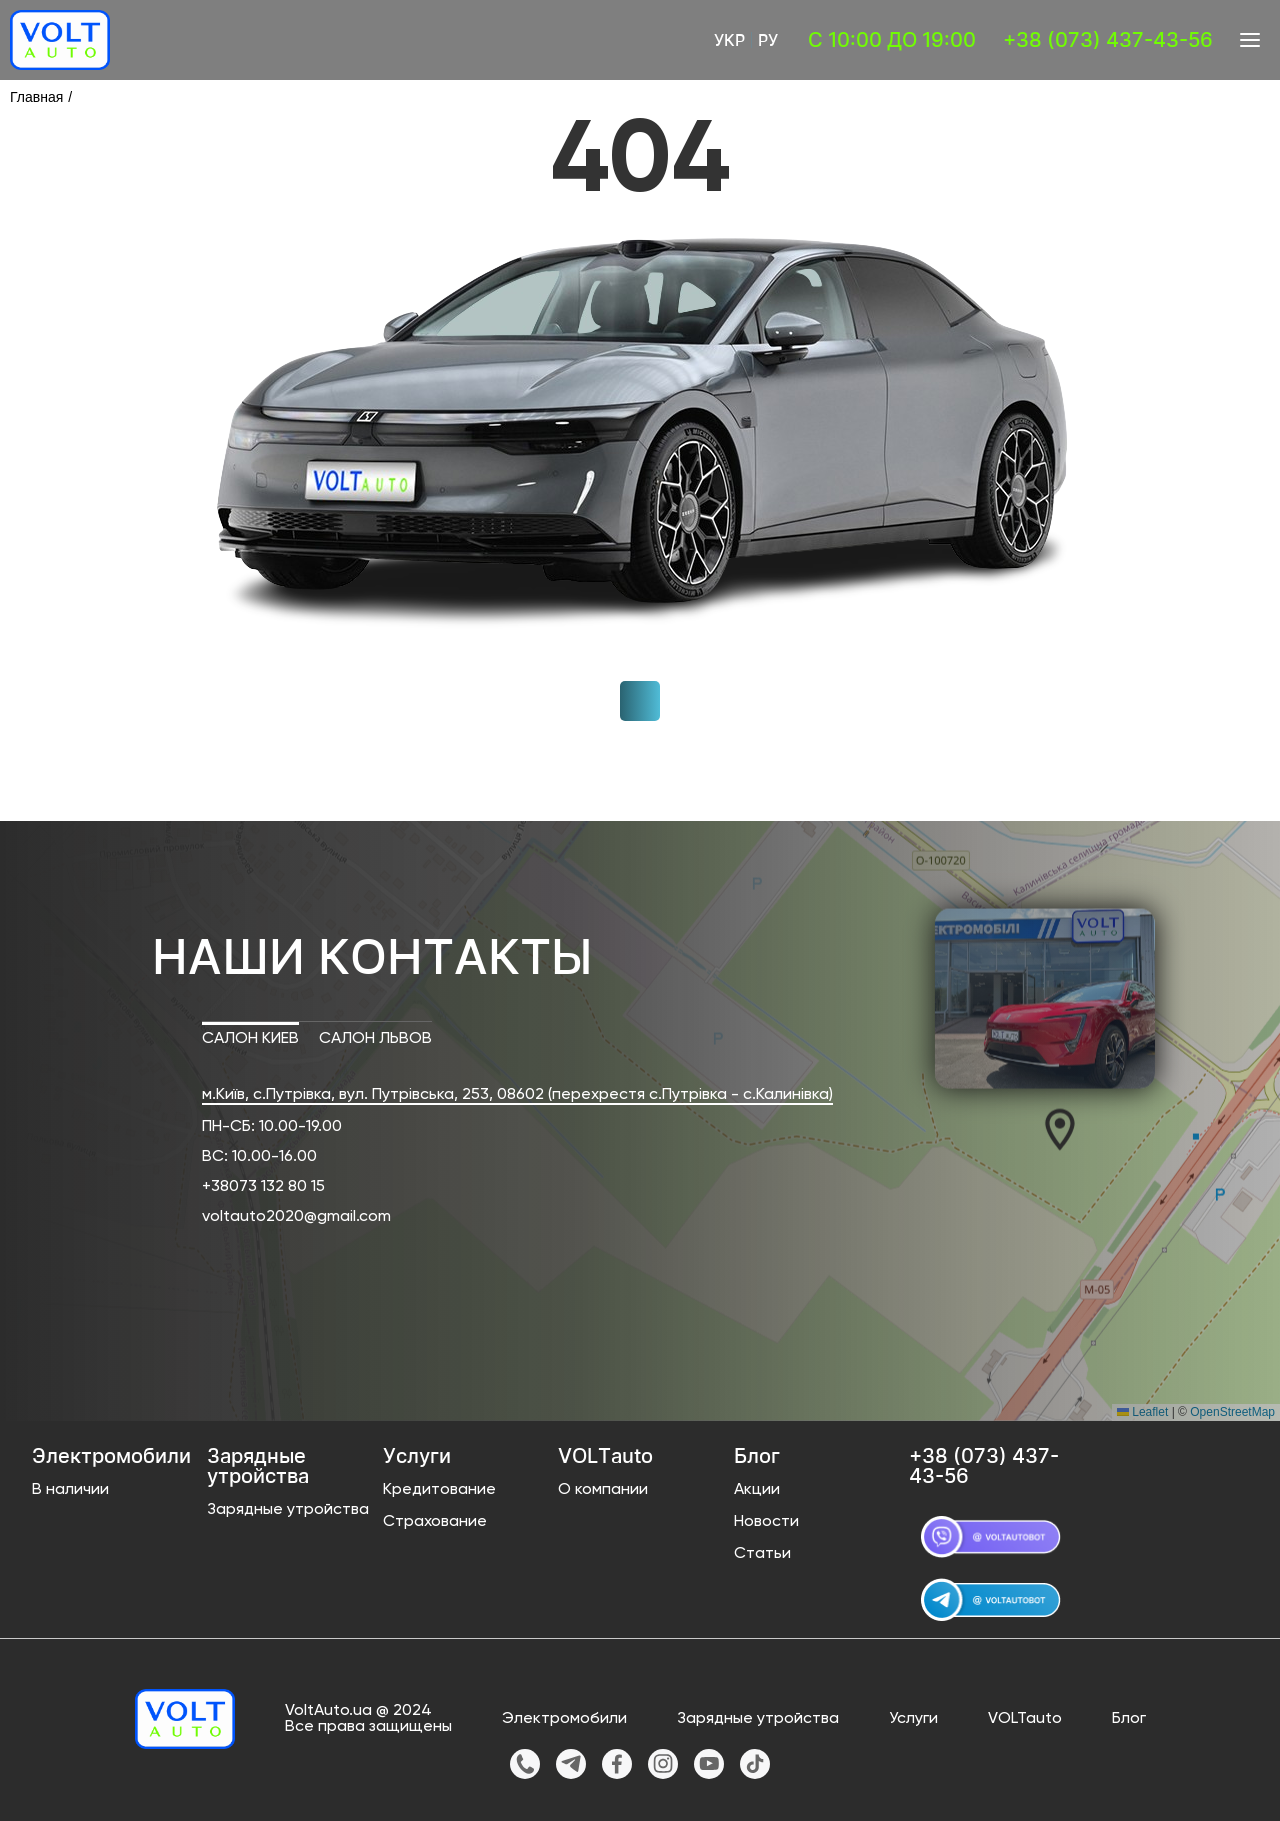 This screenshot has height=1821, width=1280. Describe the element at coordinates (288, 1510) in the screenshot. I see `Зарядные утройства` at that location.